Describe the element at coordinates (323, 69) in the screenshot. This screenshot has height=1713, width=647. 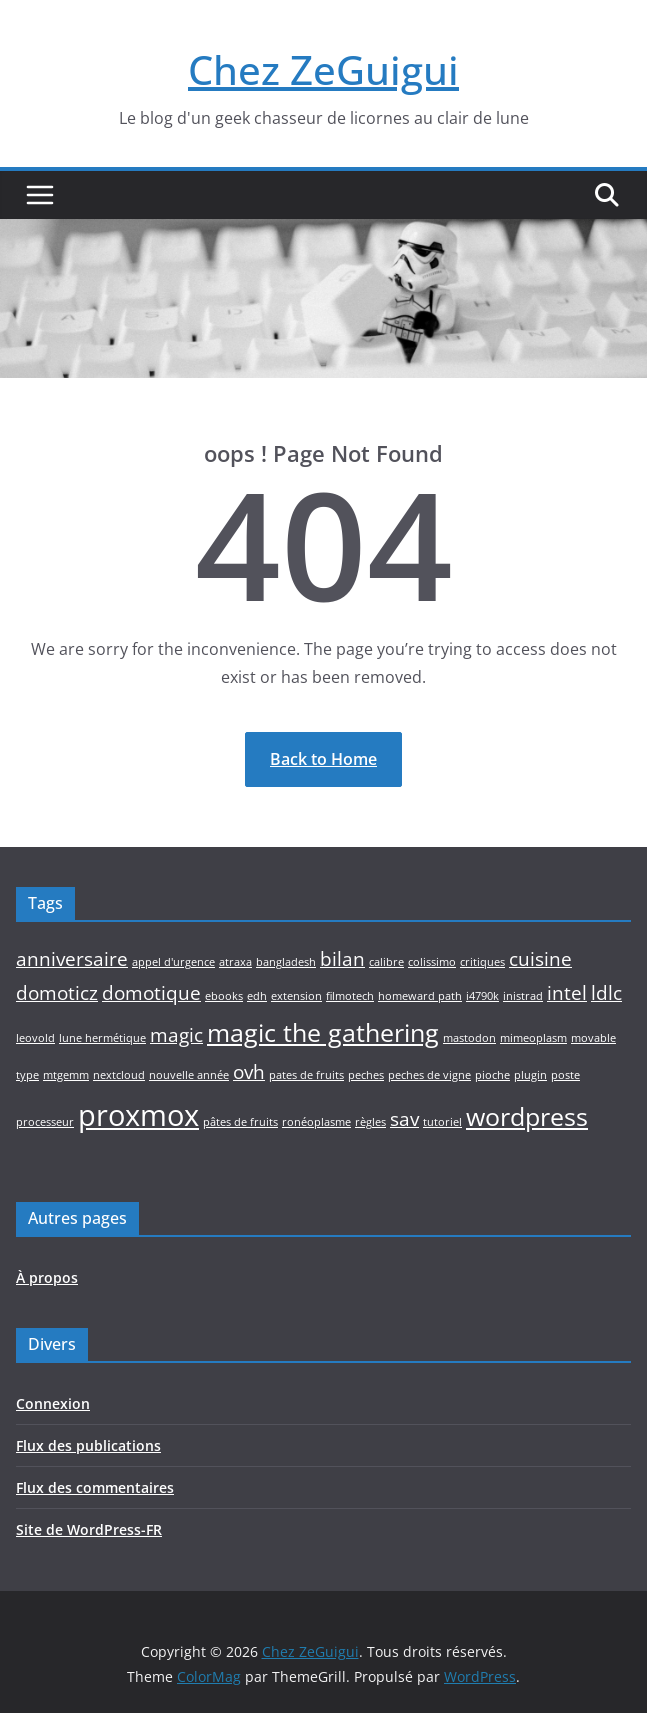
I see `Chez ZeGuigui` at that location.